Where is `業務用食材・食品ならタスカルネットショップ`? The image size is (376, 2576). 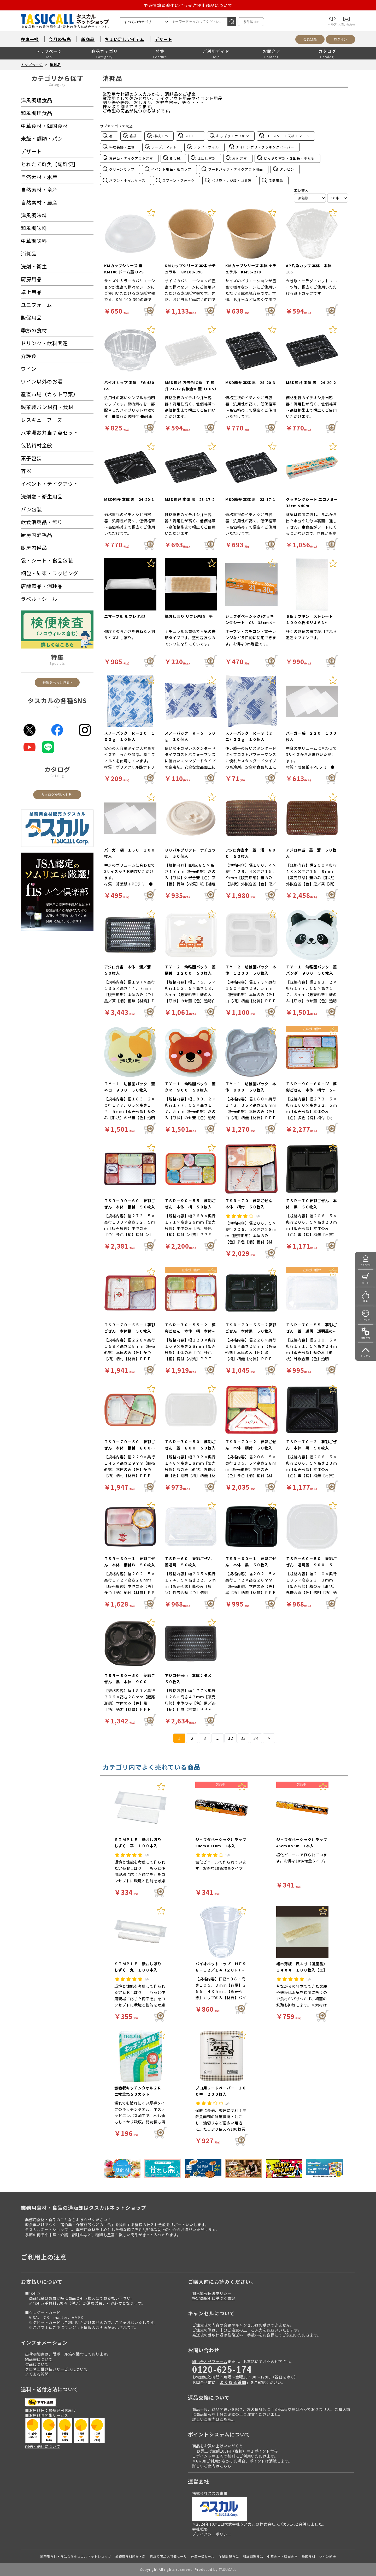 業務用食材・食品ならタスカルネットショップ is located at coordinates (75, 2556).